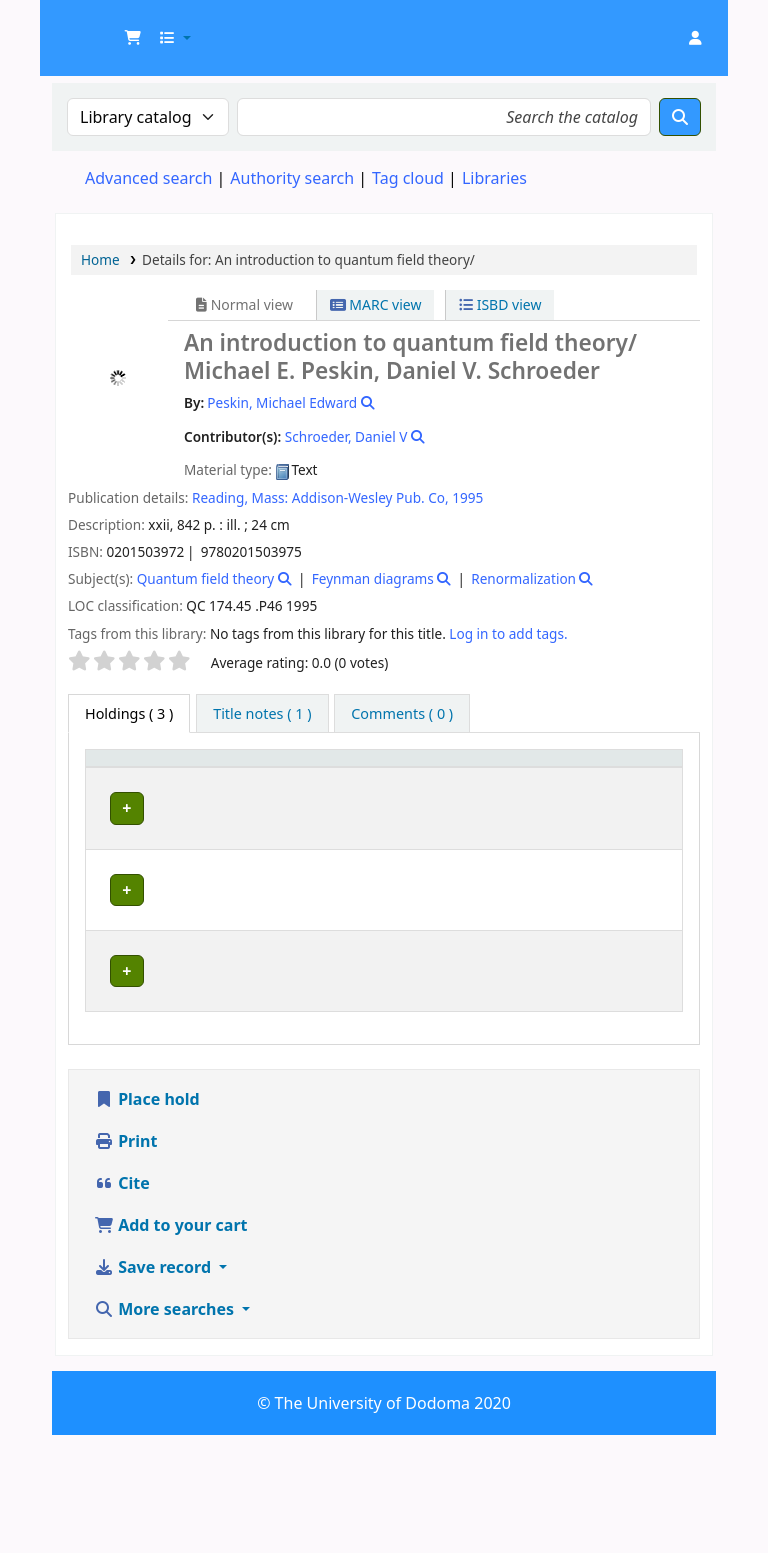 The width and height of the screenshot is (768, 1553). What do you see at coordinates (641, 864) in the screenshot?
I see `[Expand or collapse row details]` at bounding box center [641, 864].